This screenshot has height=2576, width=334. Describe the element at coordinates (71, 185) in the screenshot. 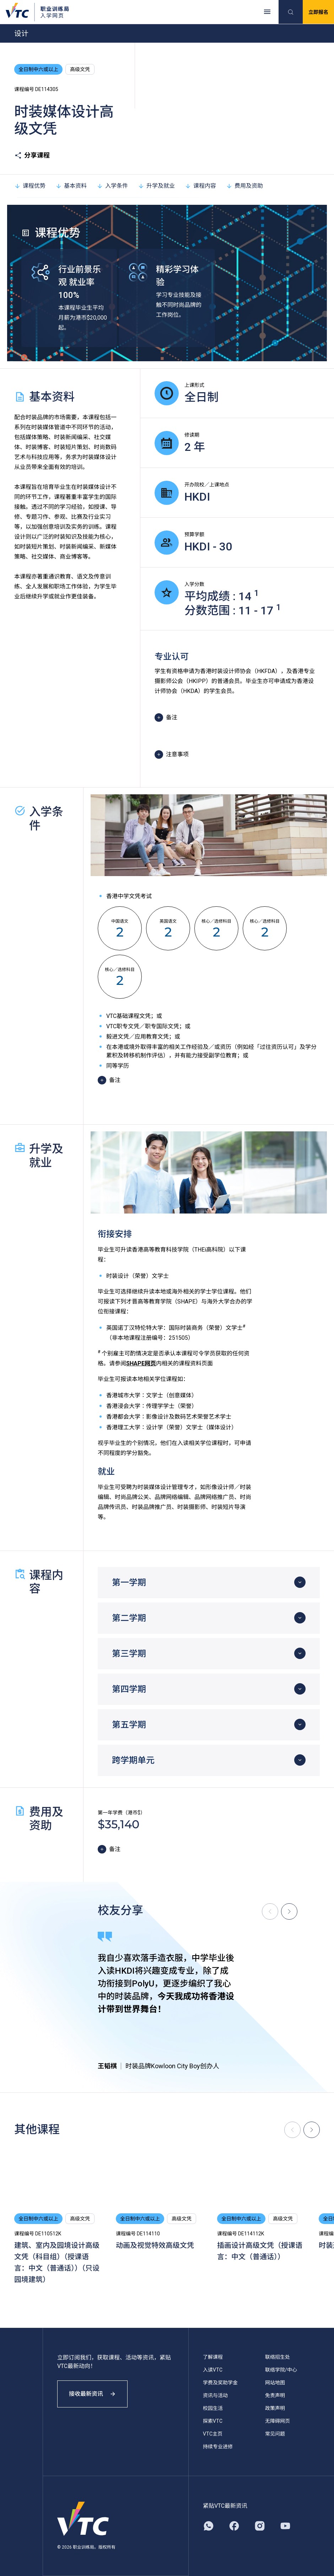

I see `基本资料` at that location.